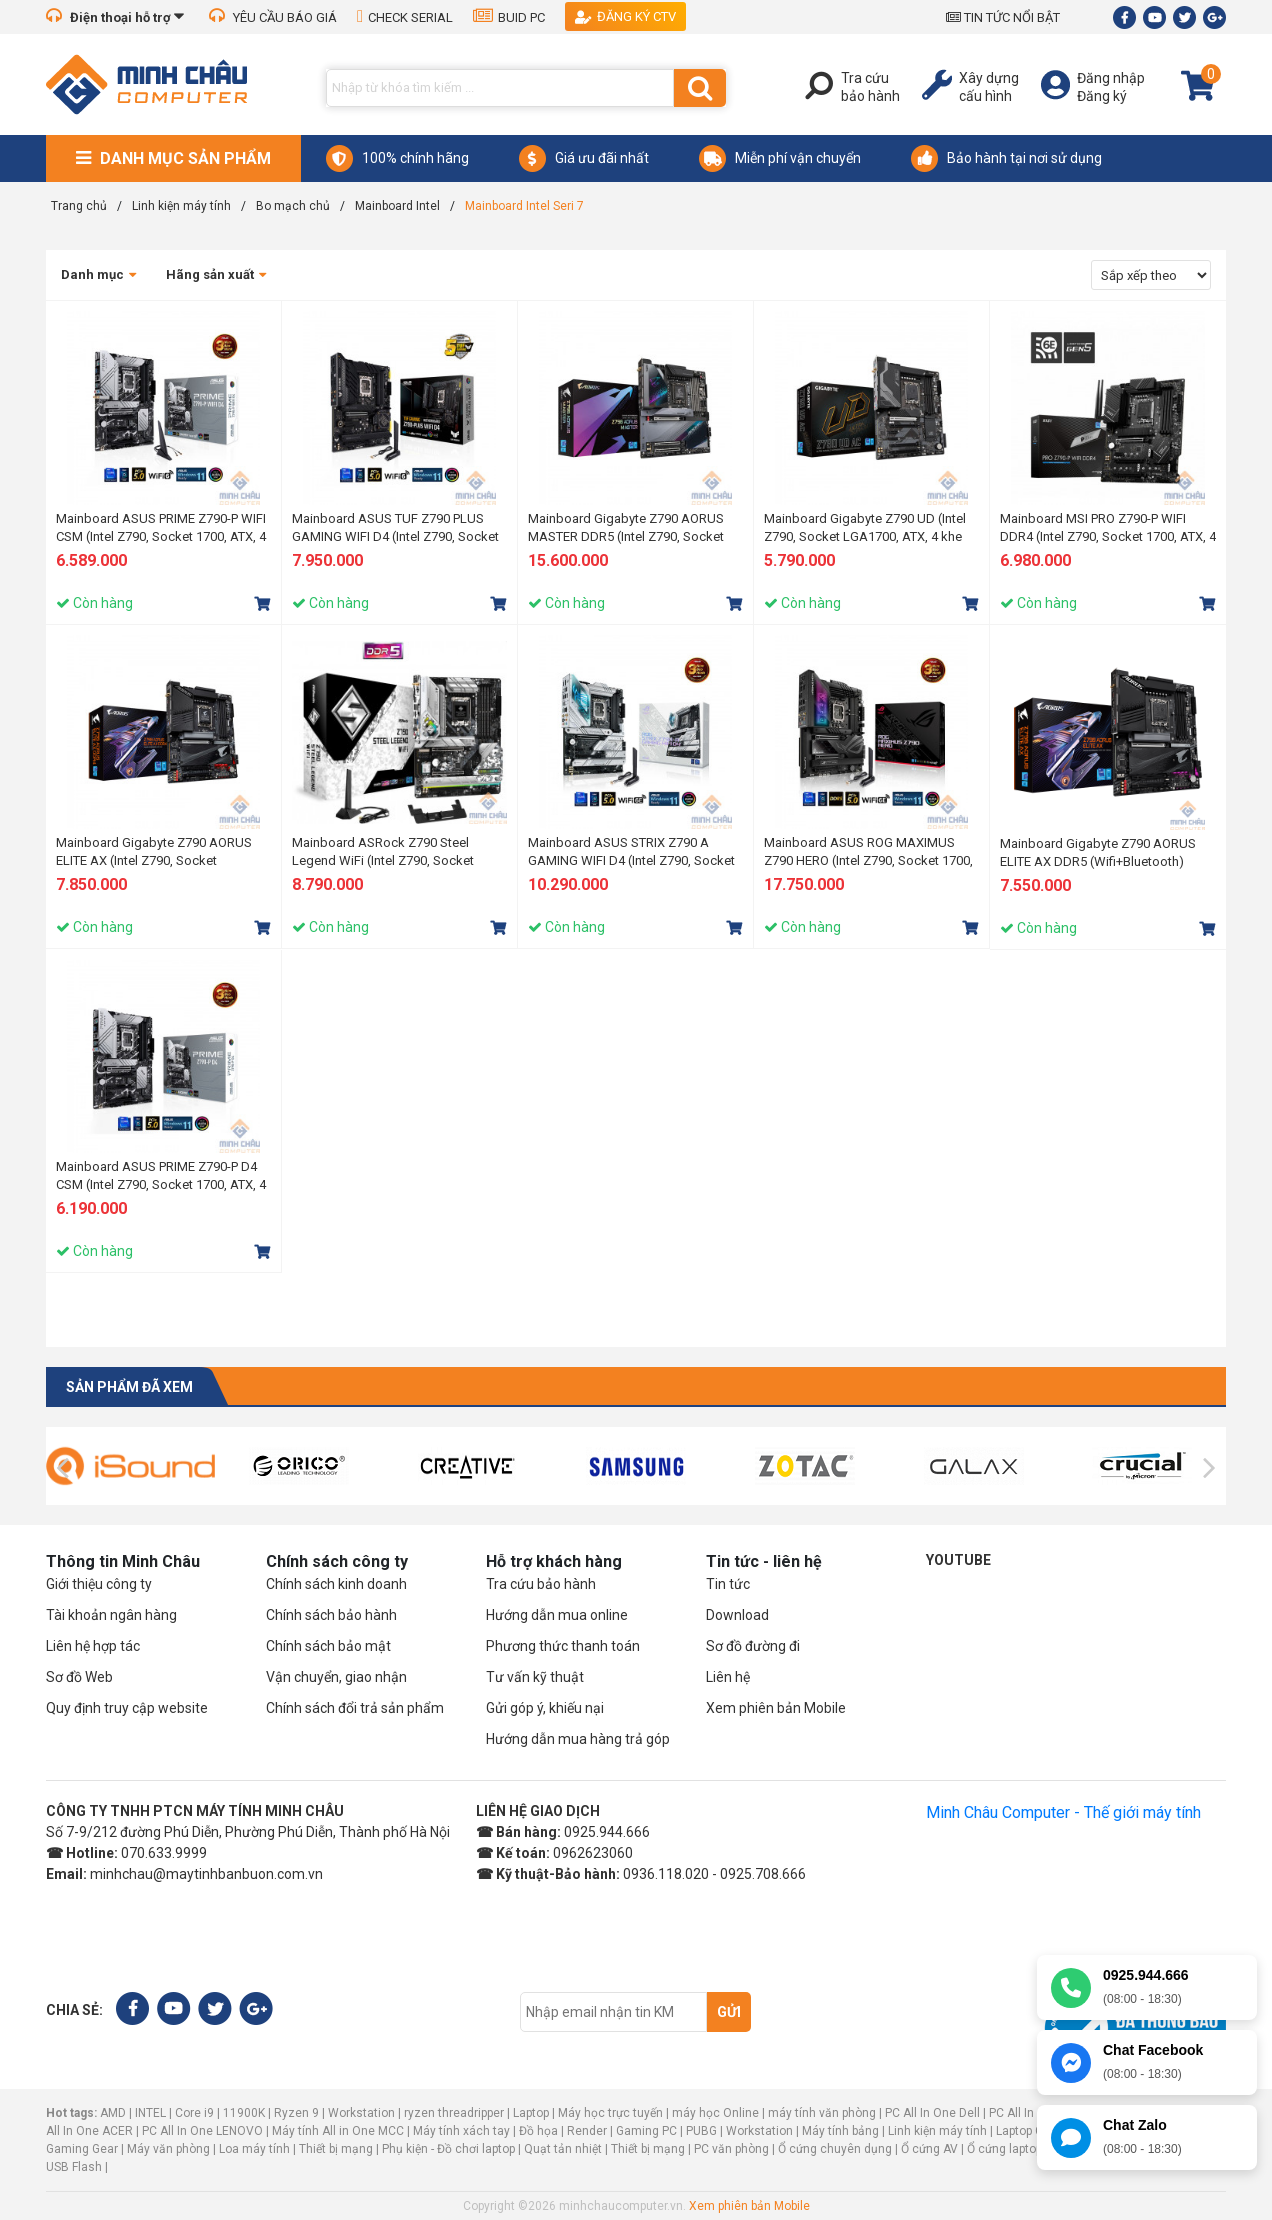  What do you see at coordinates (75, 2167) in the screenshot?
I see `USB Flash` at bounding box center [75, 2167].